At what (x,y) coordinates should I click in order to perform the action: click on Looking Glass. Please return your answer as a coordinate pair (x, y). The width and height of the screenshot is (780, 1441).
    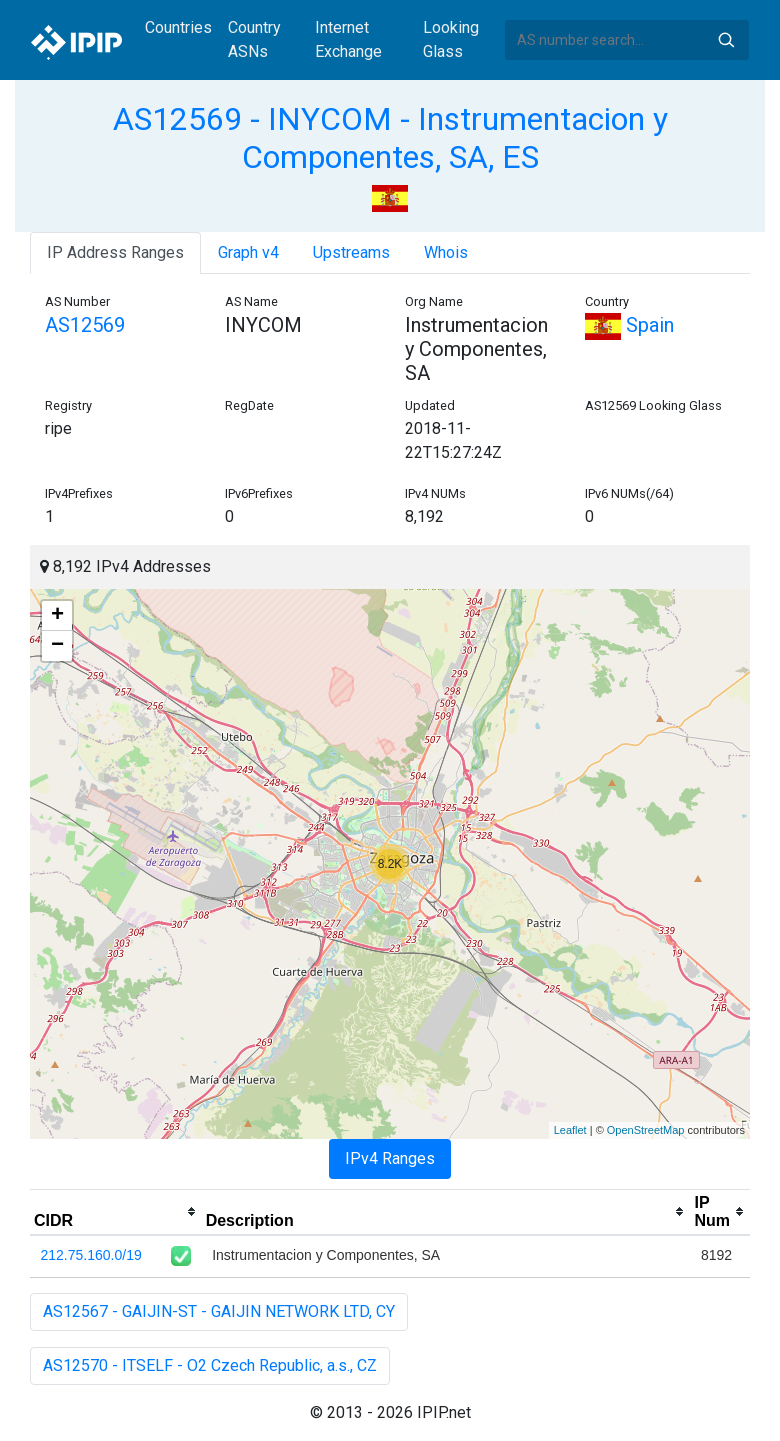
    Looking at the image, I should click on (451, 39).